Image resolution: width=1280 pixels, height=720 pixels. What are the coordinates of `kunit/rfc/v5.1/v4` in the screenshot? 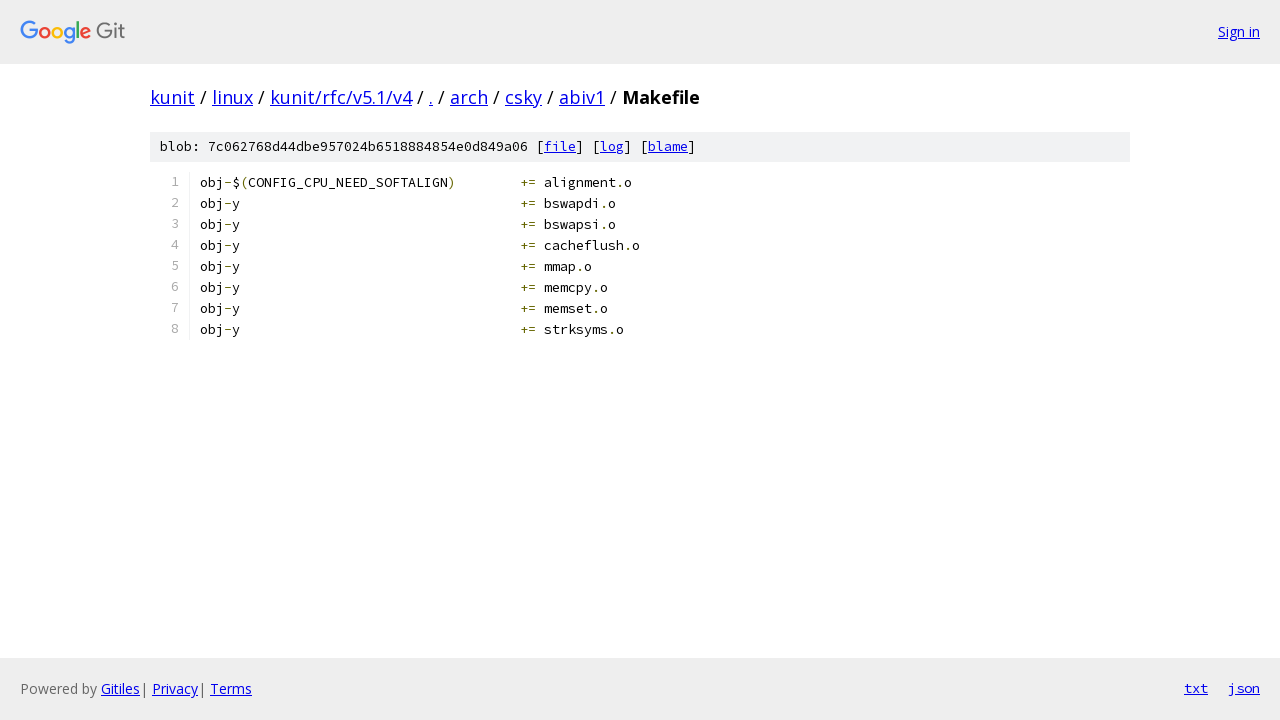 It's located at (341, 97).